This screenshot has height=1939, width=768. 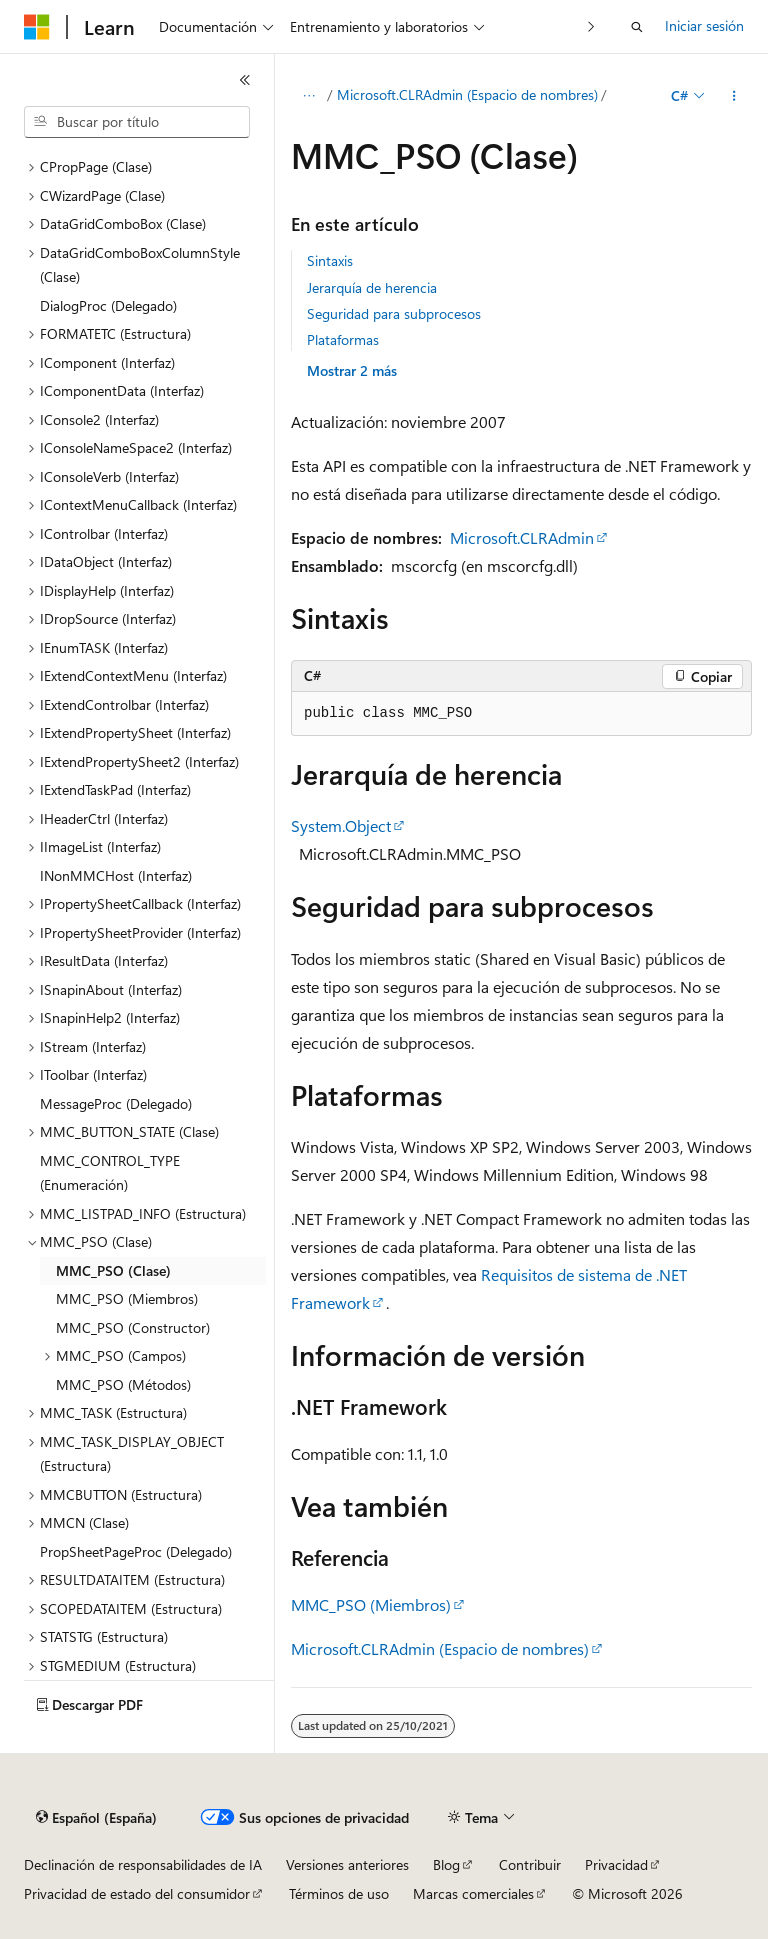 I want to click on Versiones anteriores, so click(x=347, y=1864).